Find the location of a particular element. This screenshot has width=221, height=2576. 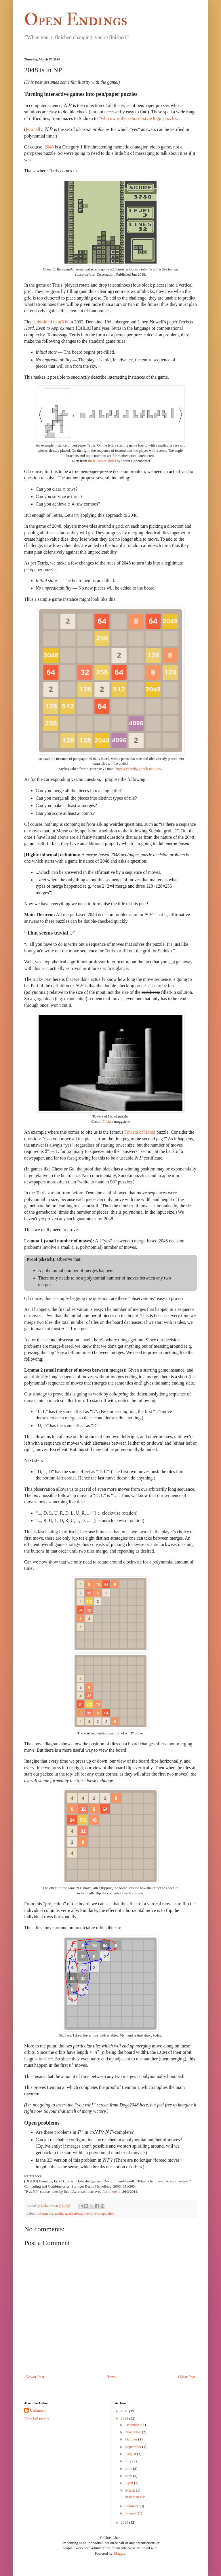

2048 is located at coordinates (49, 146).